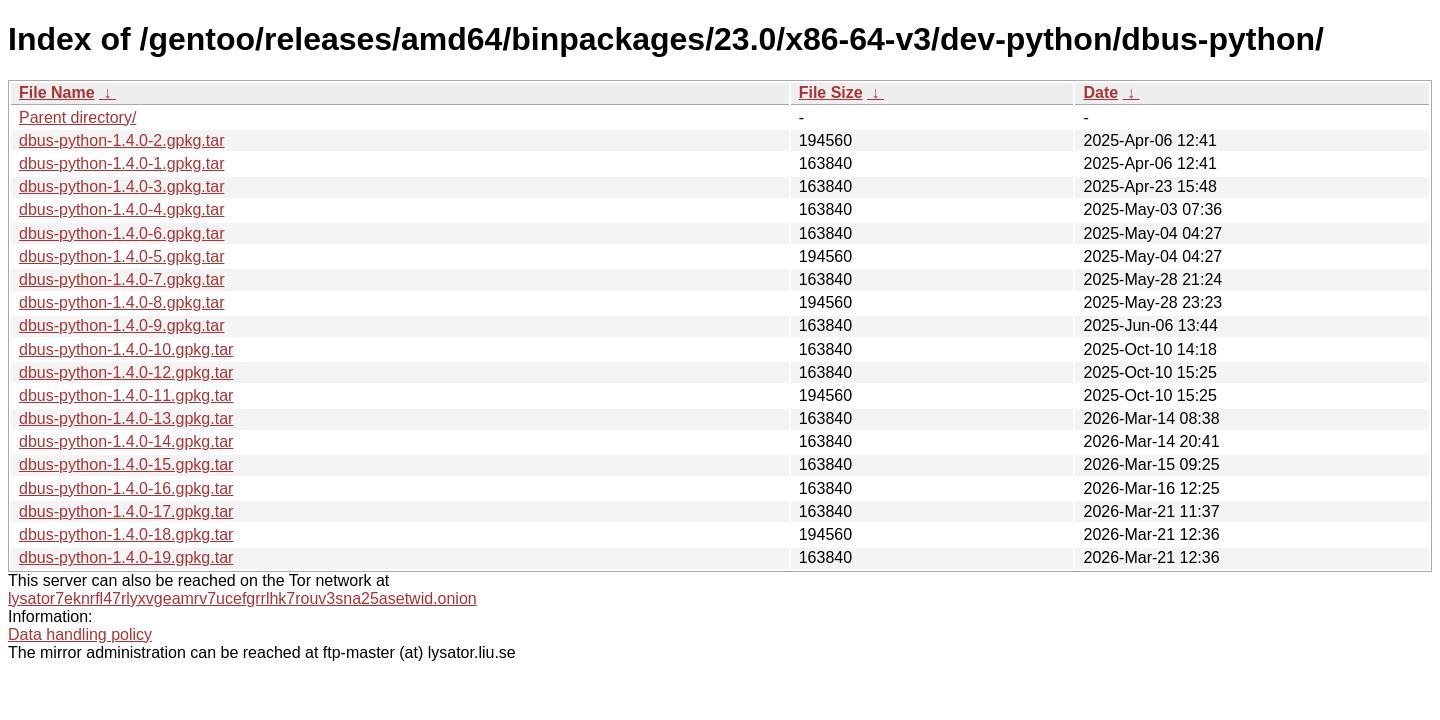  Describe the element at coordinates (126, 488) in the screenshot. I see `dbus-python-1.4.0-16.gpkg.tar` at that location.